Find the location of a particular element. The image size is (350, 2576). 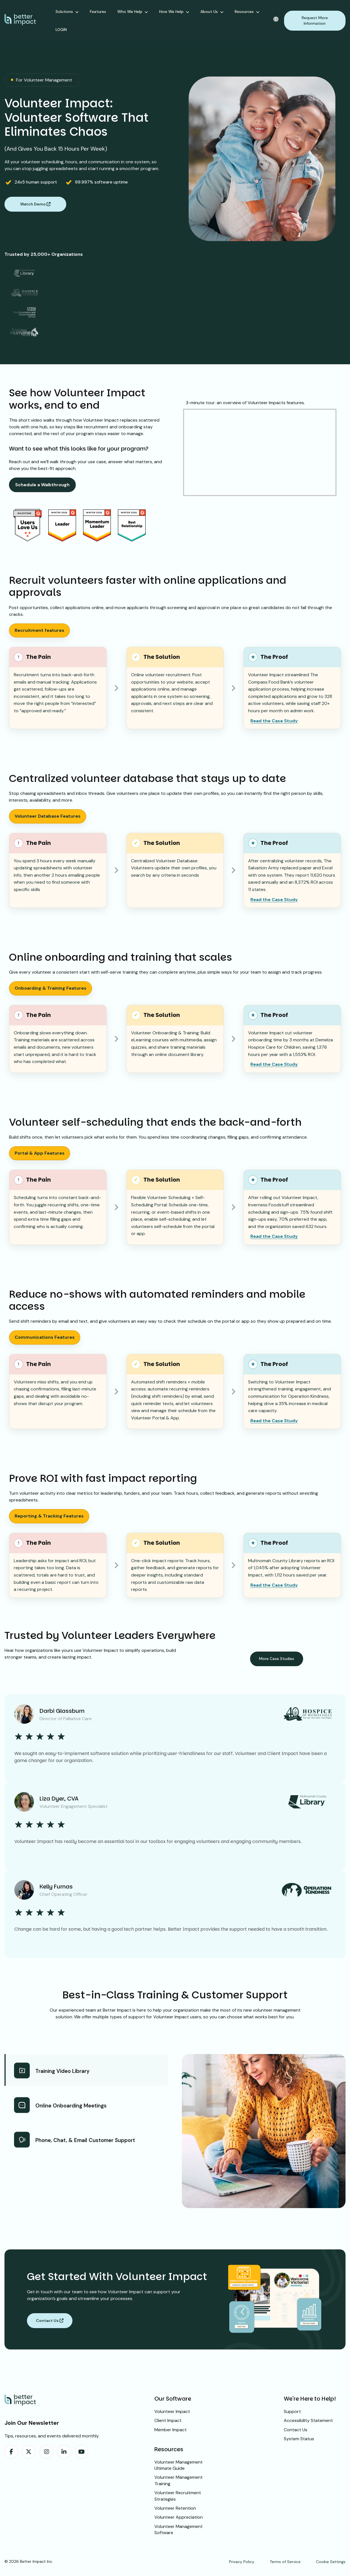

Contact Us [menuitem] is located at coordinates (295, 2430).